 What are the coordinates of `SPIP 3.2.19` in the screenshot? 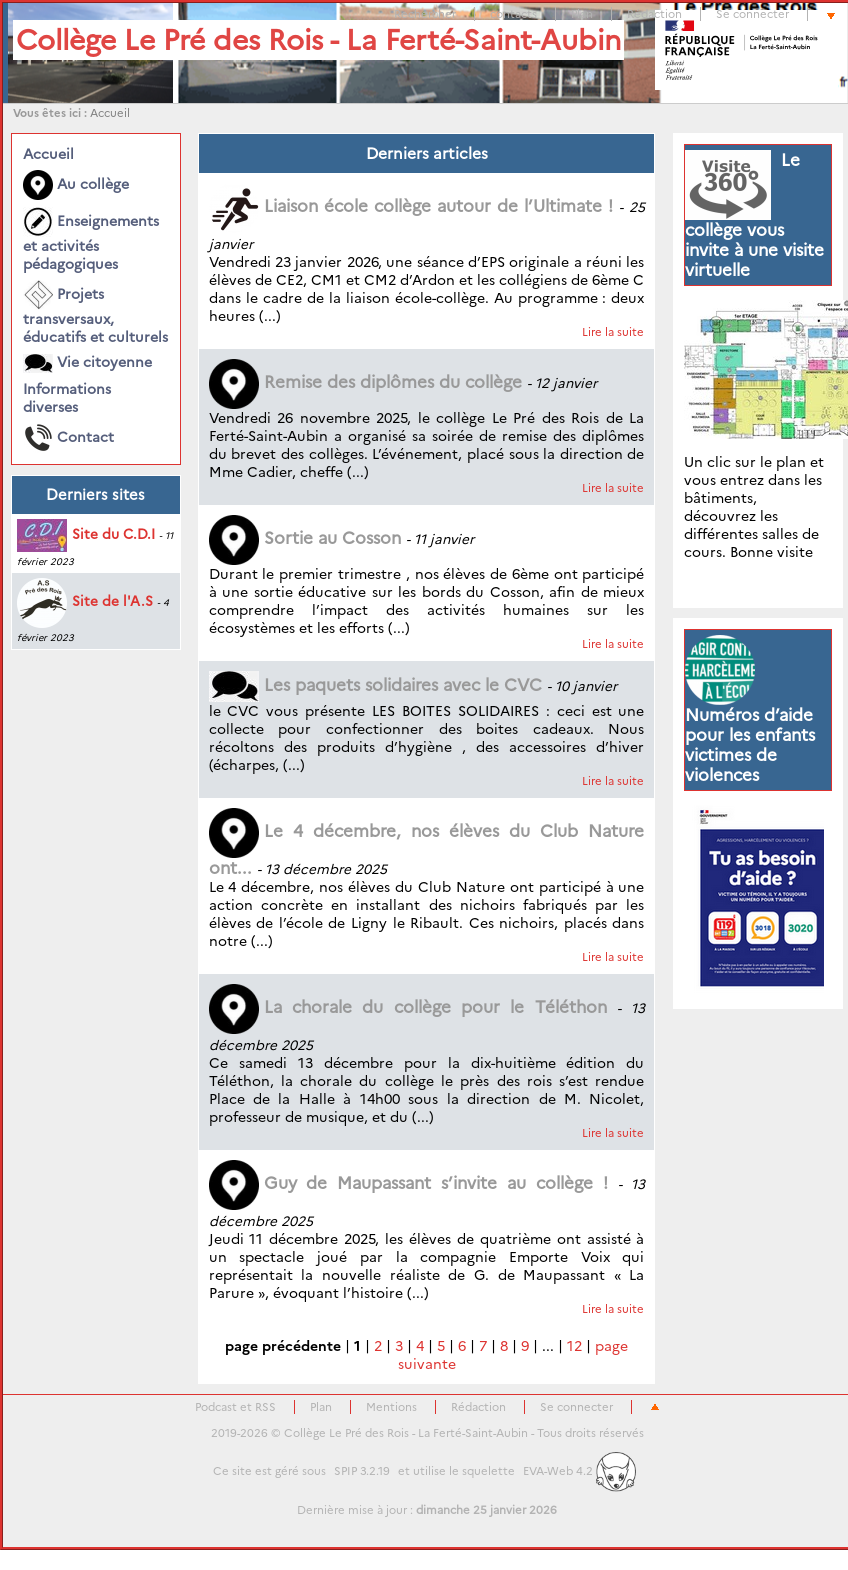 It's located at (362, 1471).